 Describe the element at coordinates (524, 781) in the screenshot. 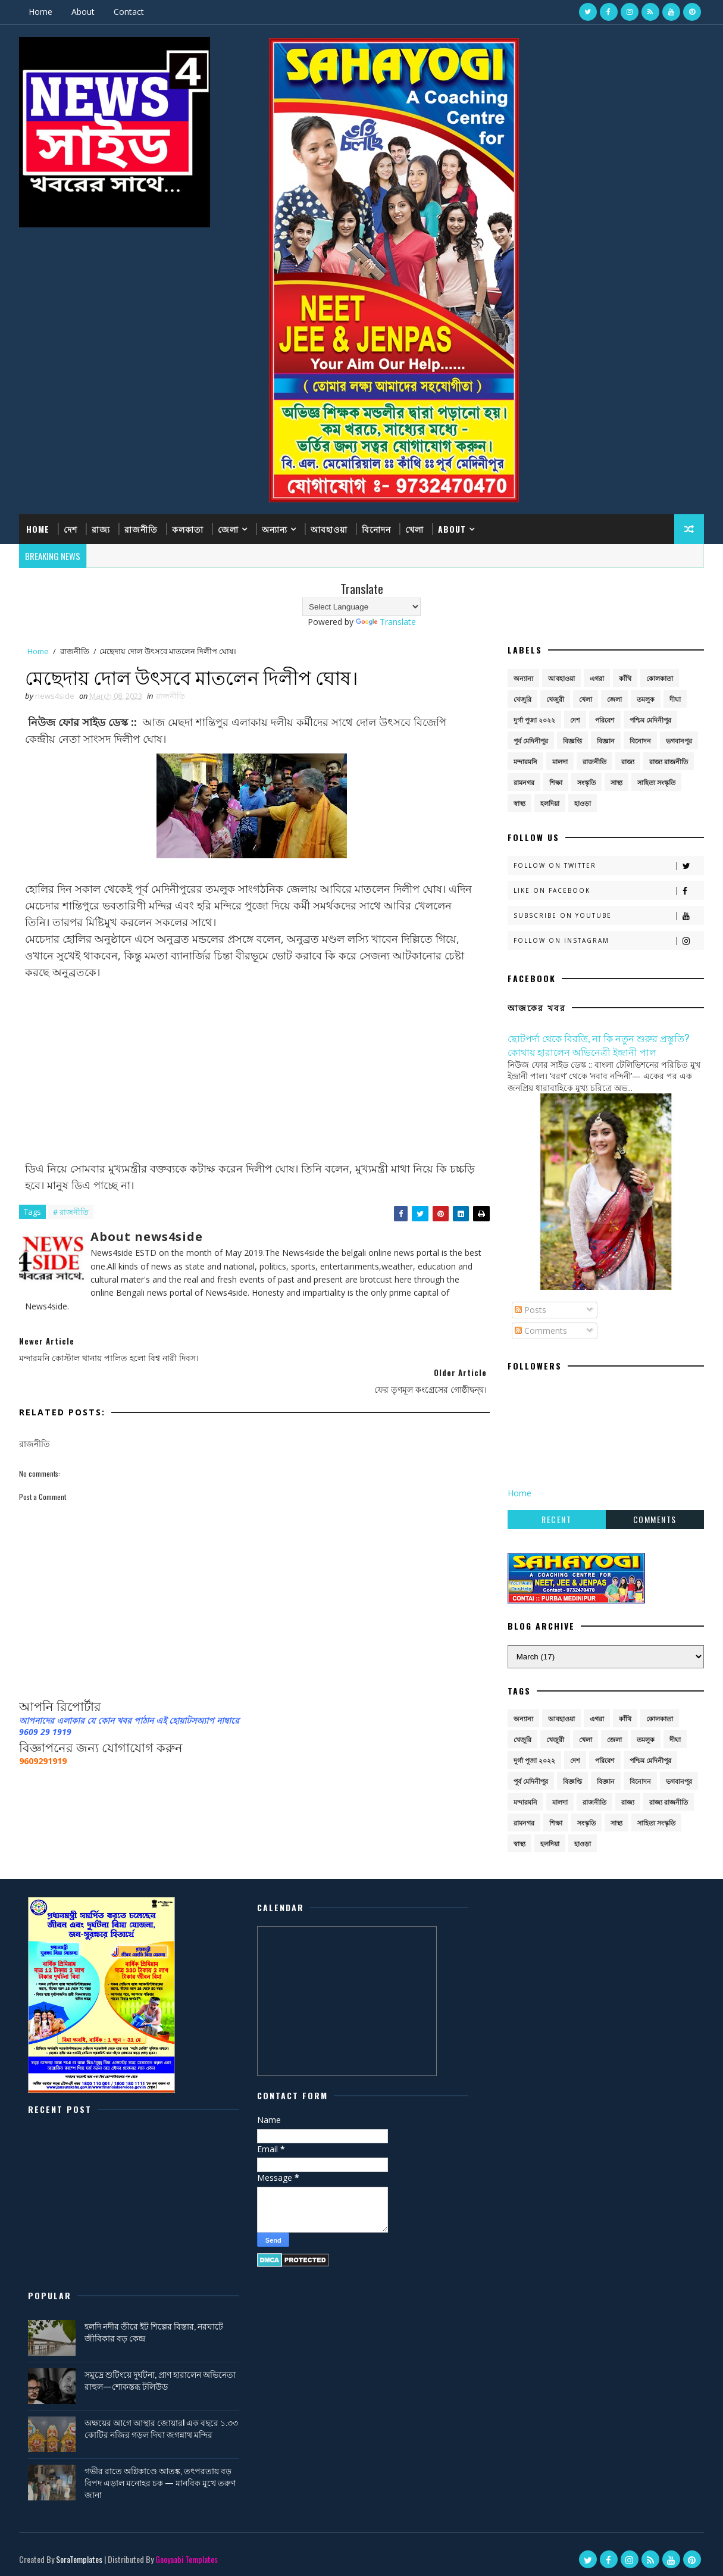

I see `রামনগর` at that location.